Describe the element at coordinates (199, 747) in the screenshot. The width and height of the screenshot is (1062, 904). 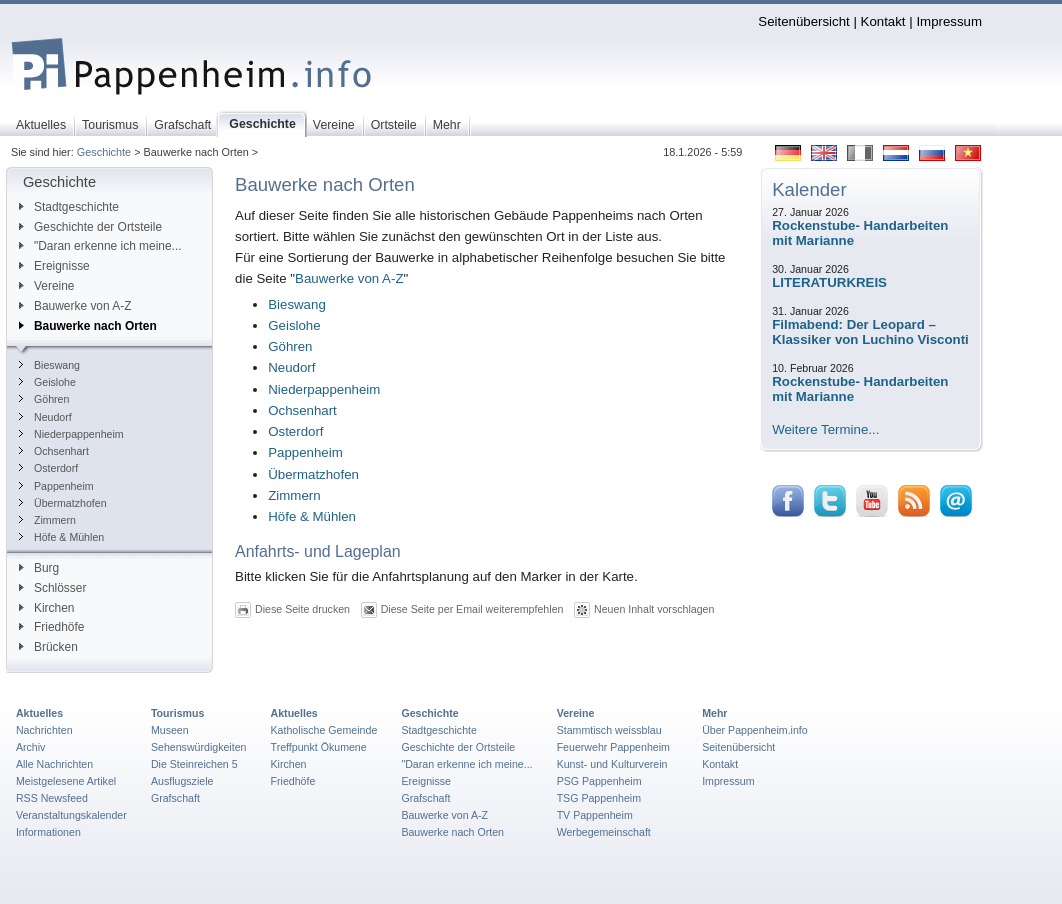
I see `Sehenswürdigkeiten` at that location.